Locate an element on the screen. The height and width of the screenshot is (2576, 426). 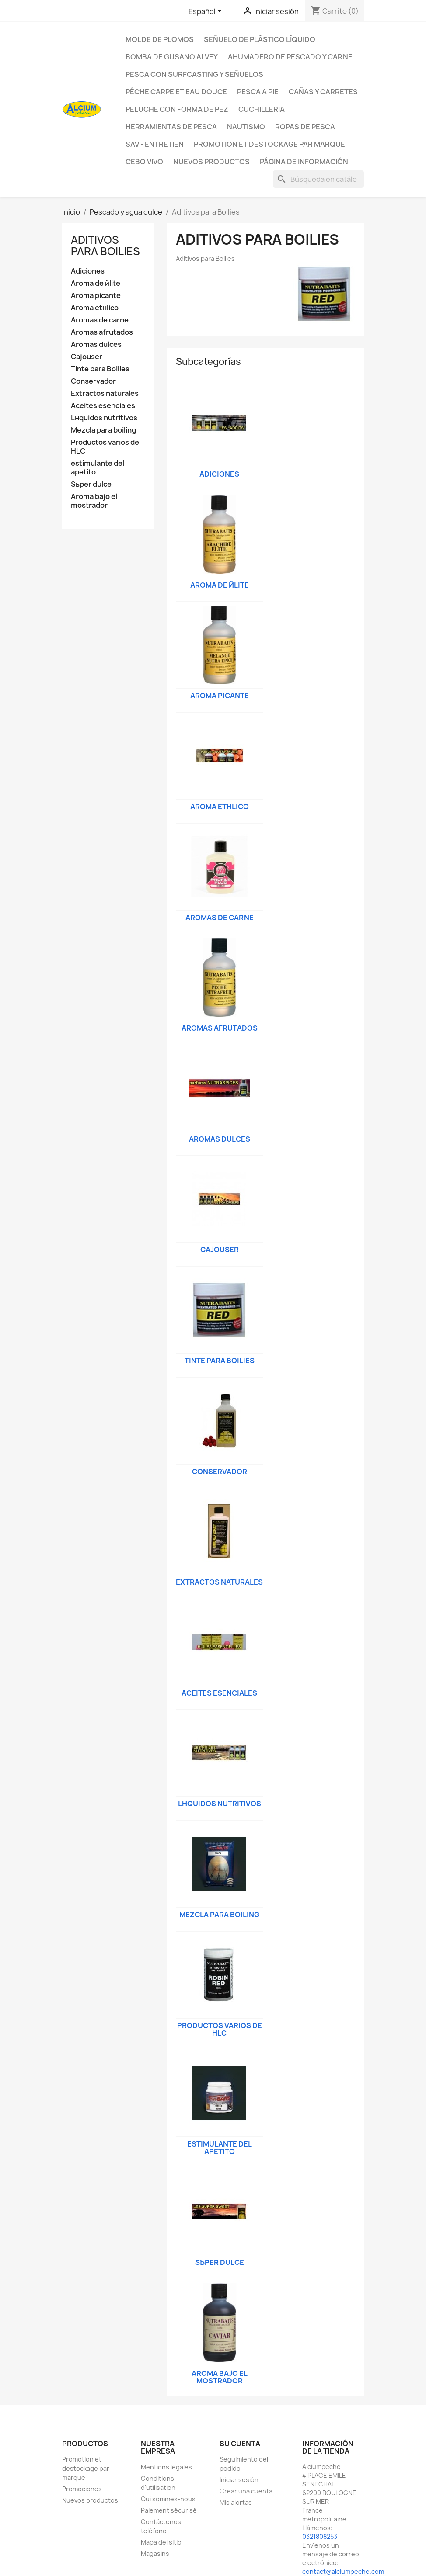
estimulante del apetito is located at coordinates (97, 468).